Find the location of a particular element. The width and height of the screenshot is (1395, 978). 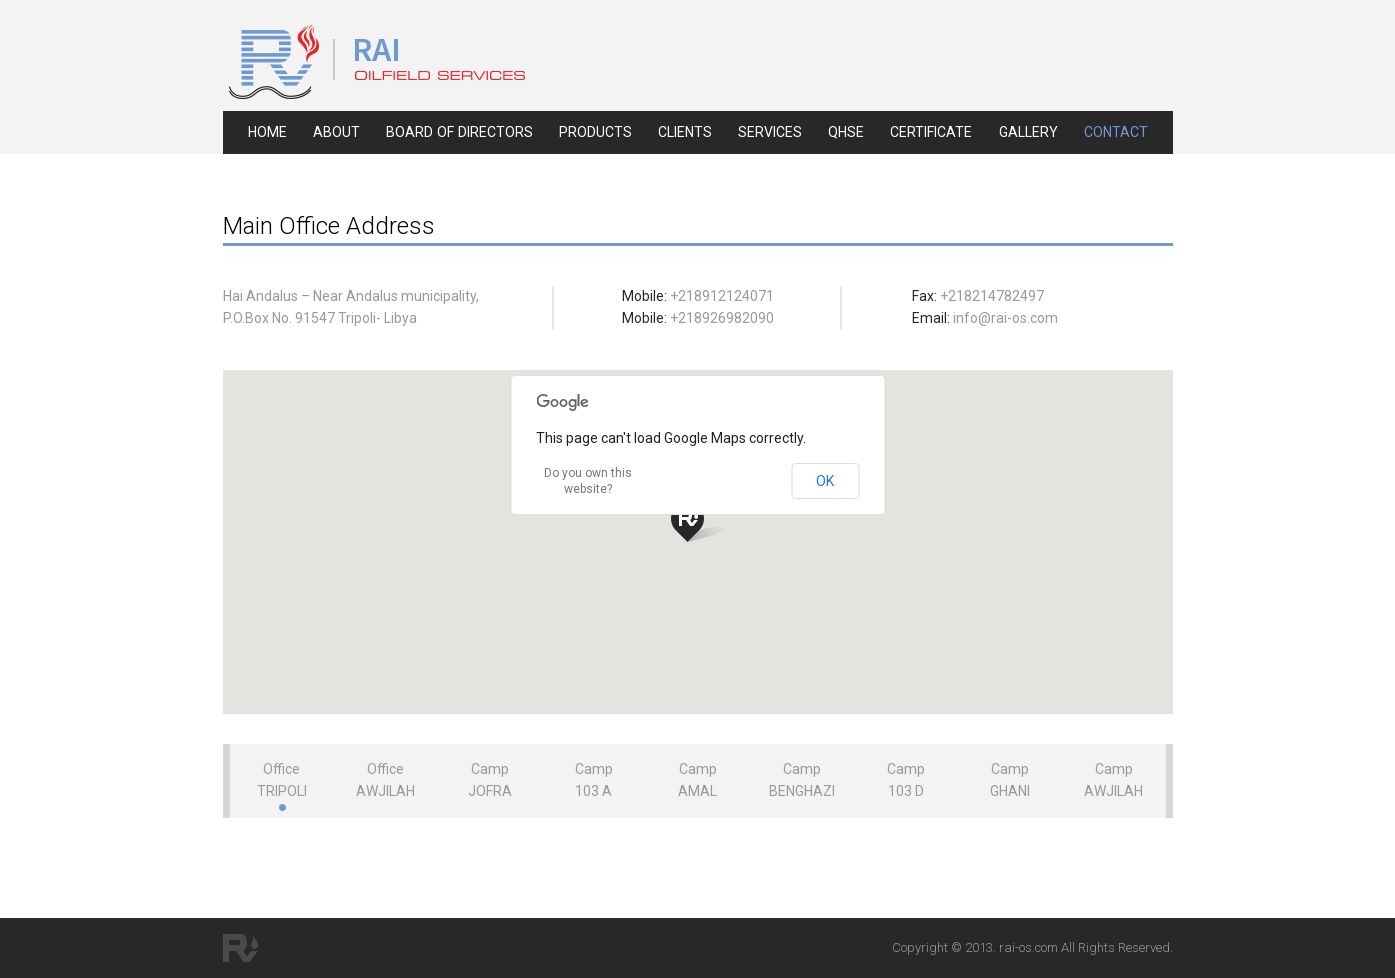

RAI Oil Field Service is located at coordinates (377, 62).